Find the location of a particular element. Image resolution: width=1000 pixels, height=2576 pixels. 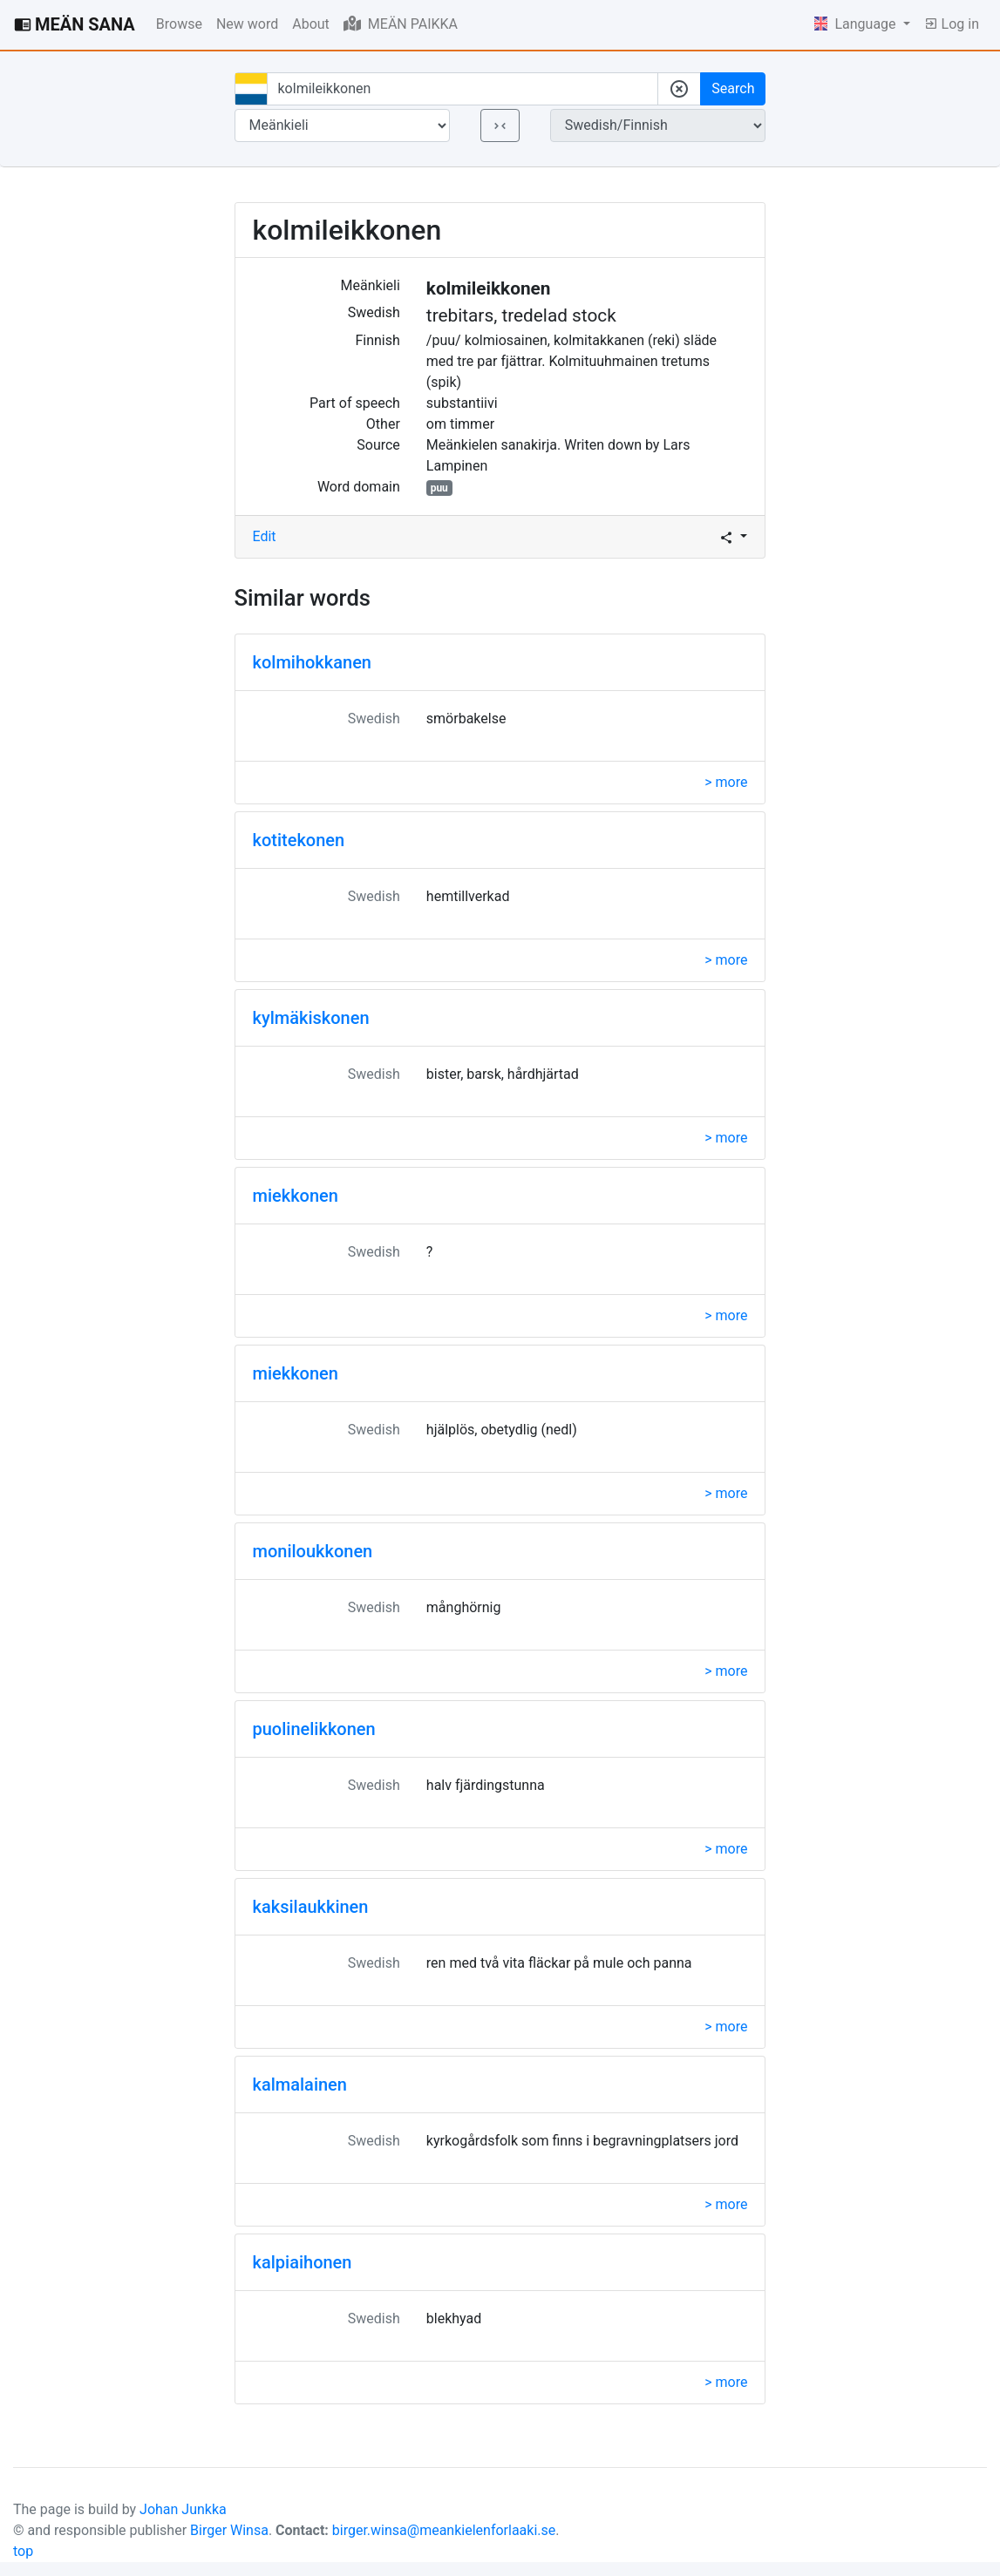

MEÄN SANA is located at coordinates (74, 24).